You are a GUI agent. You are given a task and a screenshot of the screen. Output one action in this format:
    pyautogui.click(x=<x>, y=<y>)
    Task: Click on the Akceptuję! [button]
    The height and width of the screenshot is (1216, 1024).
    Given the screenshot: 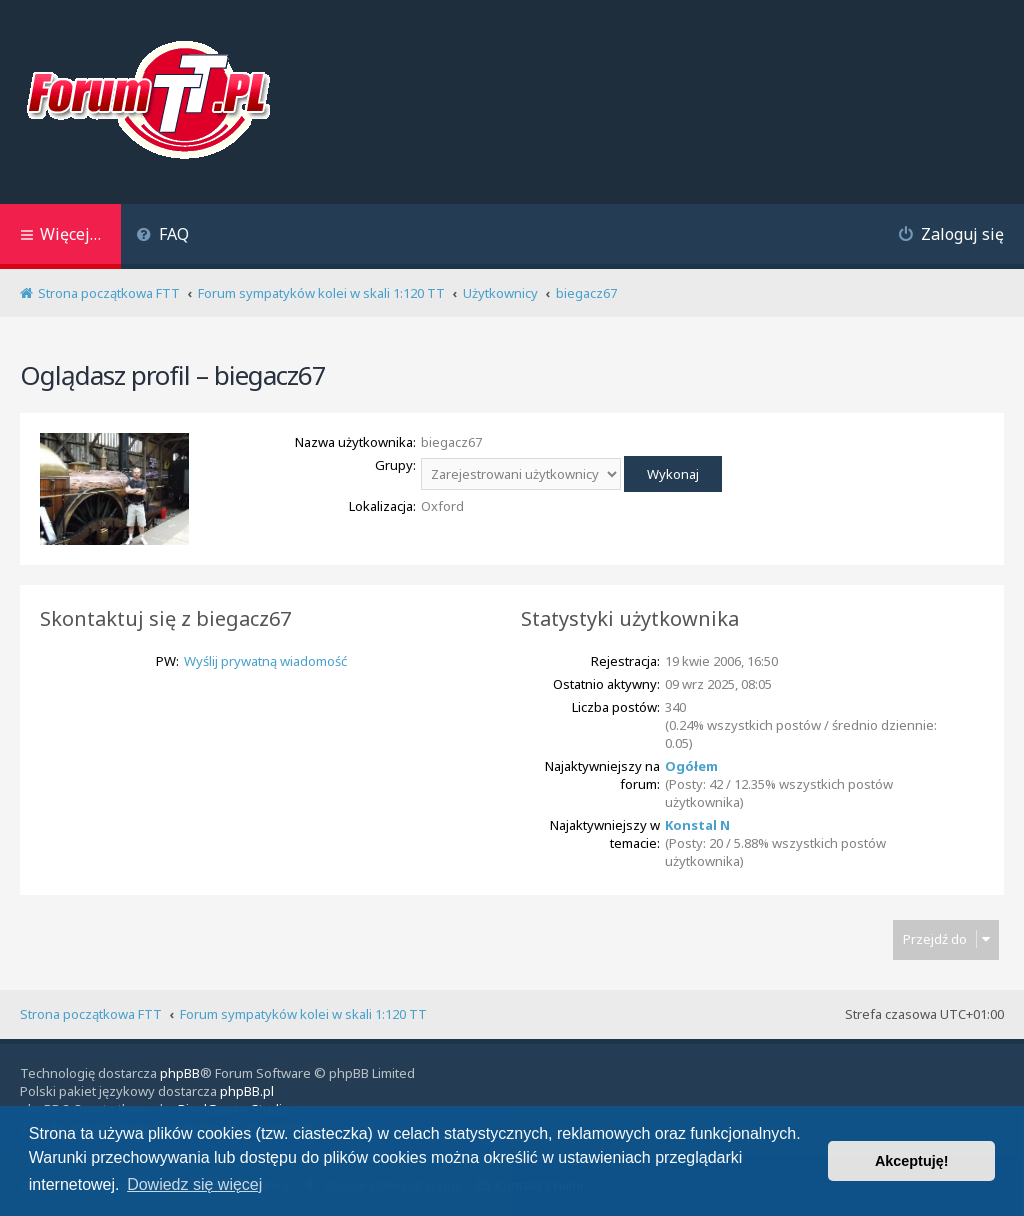 What is the action you would take?
    pyautogui.click(x=912, y=1161)
    